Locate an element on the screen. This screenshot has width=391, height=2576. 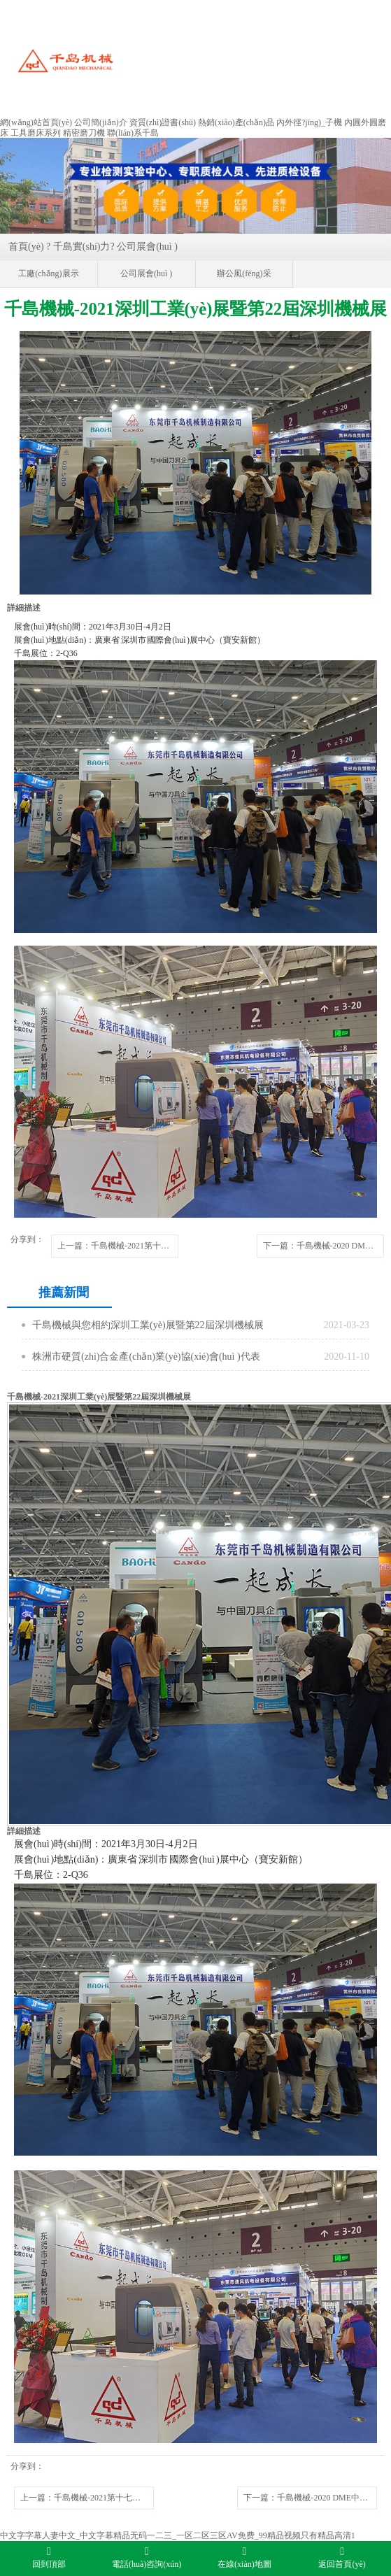
首頁(yè) is located at coordinates (26, 246).